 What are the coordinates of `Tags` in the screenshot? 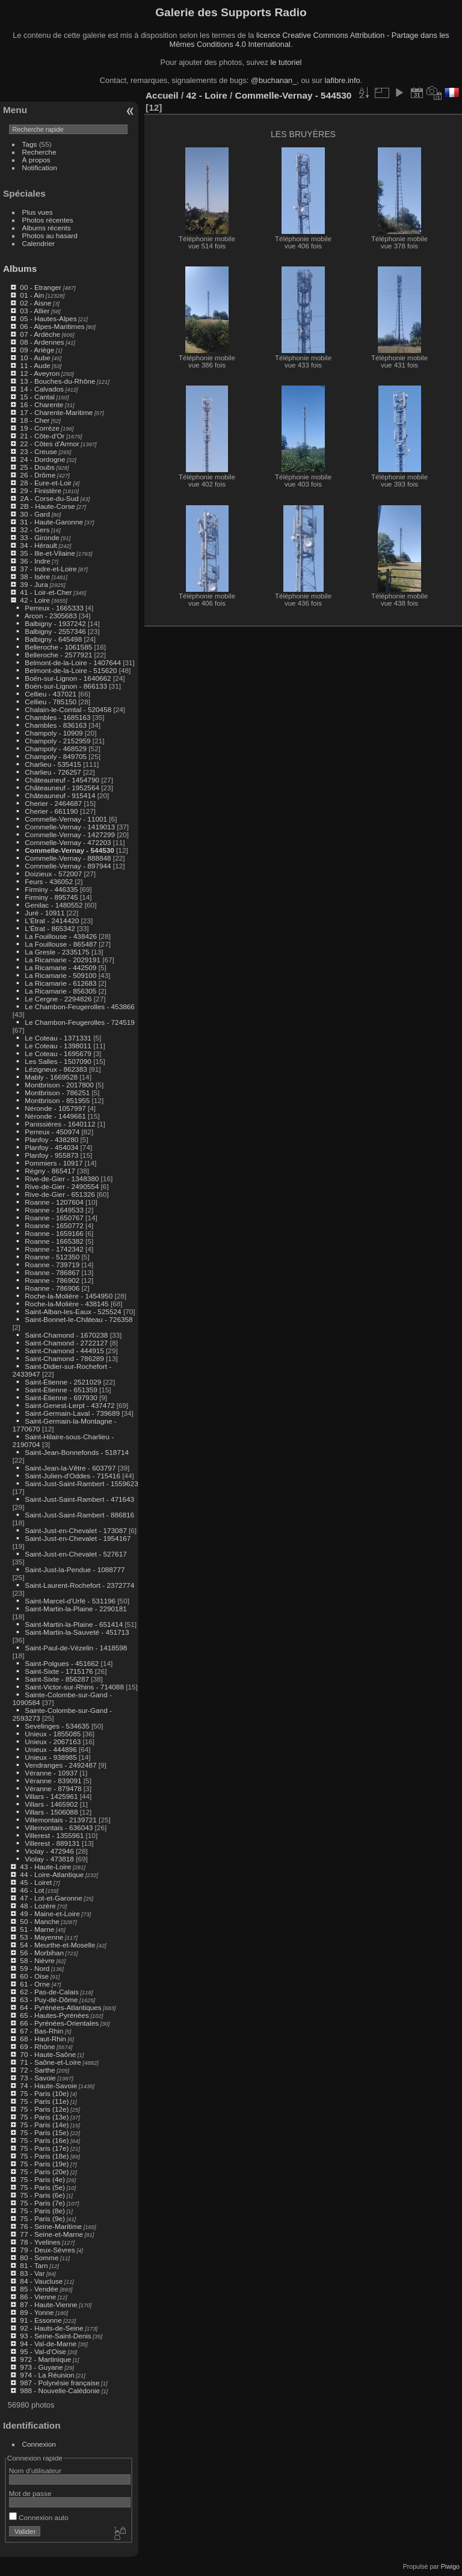 It's located at (29, 144).